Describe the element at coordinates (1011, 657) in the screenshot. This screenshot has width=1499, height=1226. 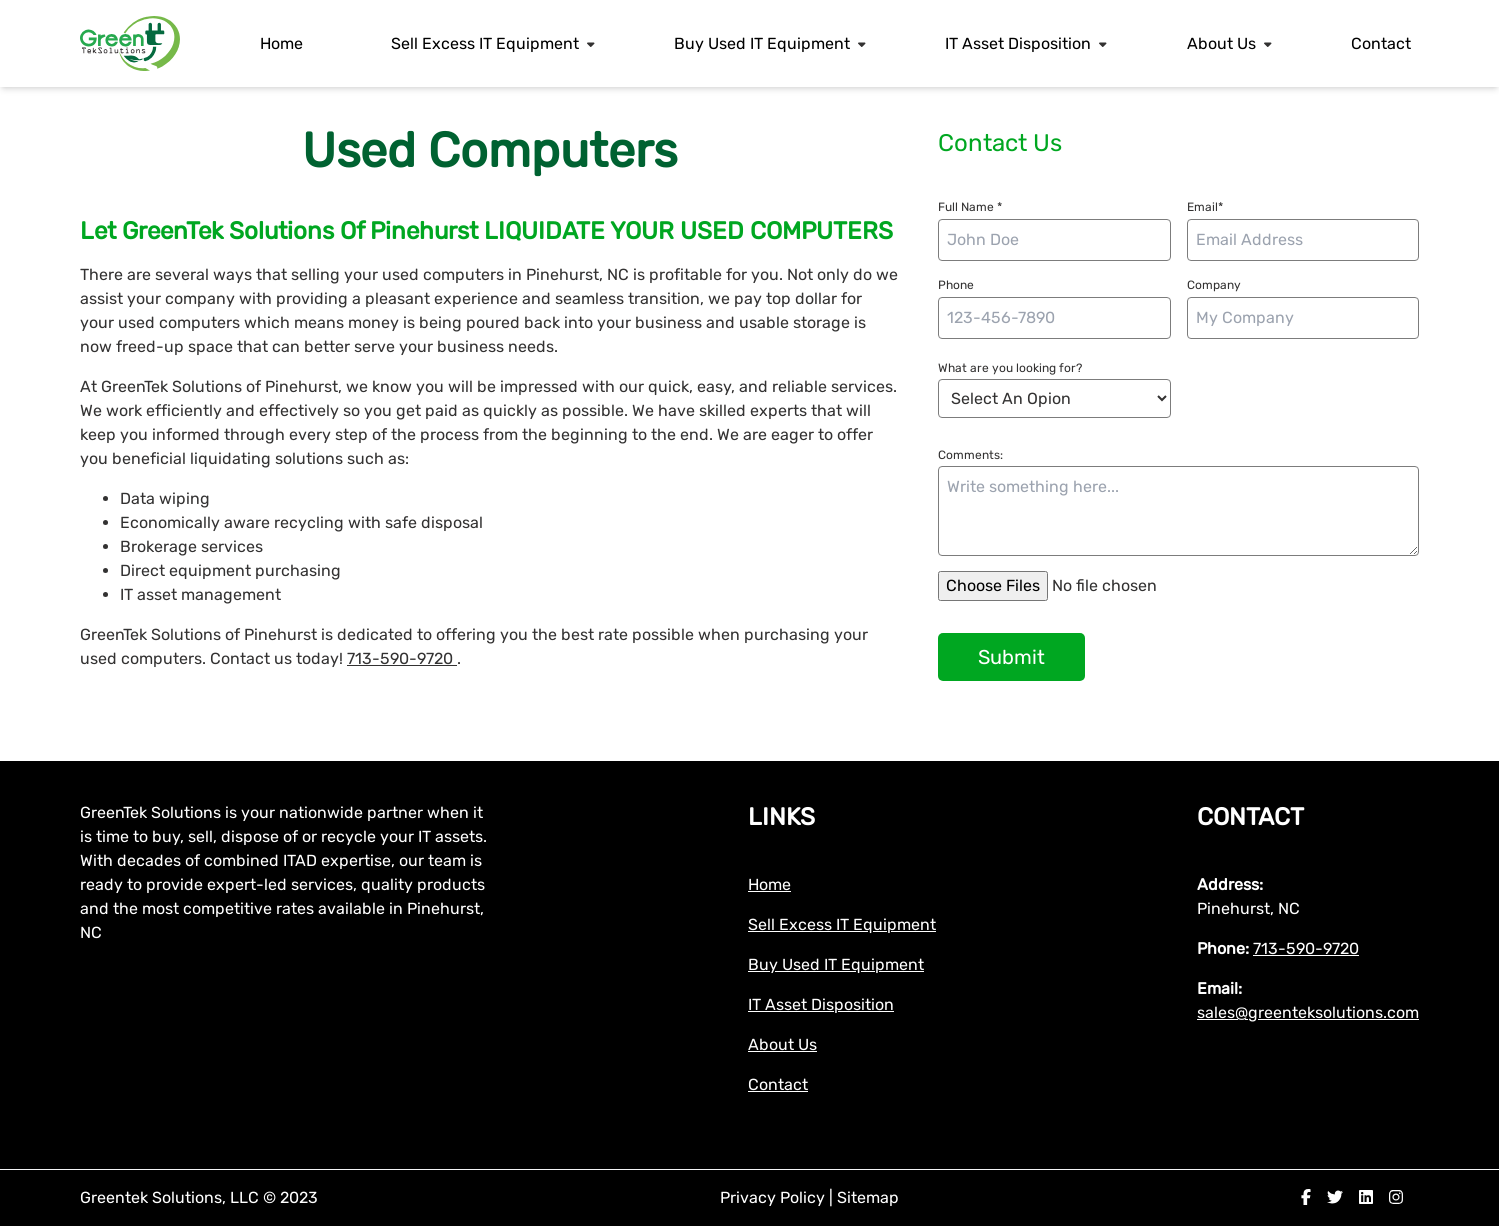
I see `Submit` at that location.